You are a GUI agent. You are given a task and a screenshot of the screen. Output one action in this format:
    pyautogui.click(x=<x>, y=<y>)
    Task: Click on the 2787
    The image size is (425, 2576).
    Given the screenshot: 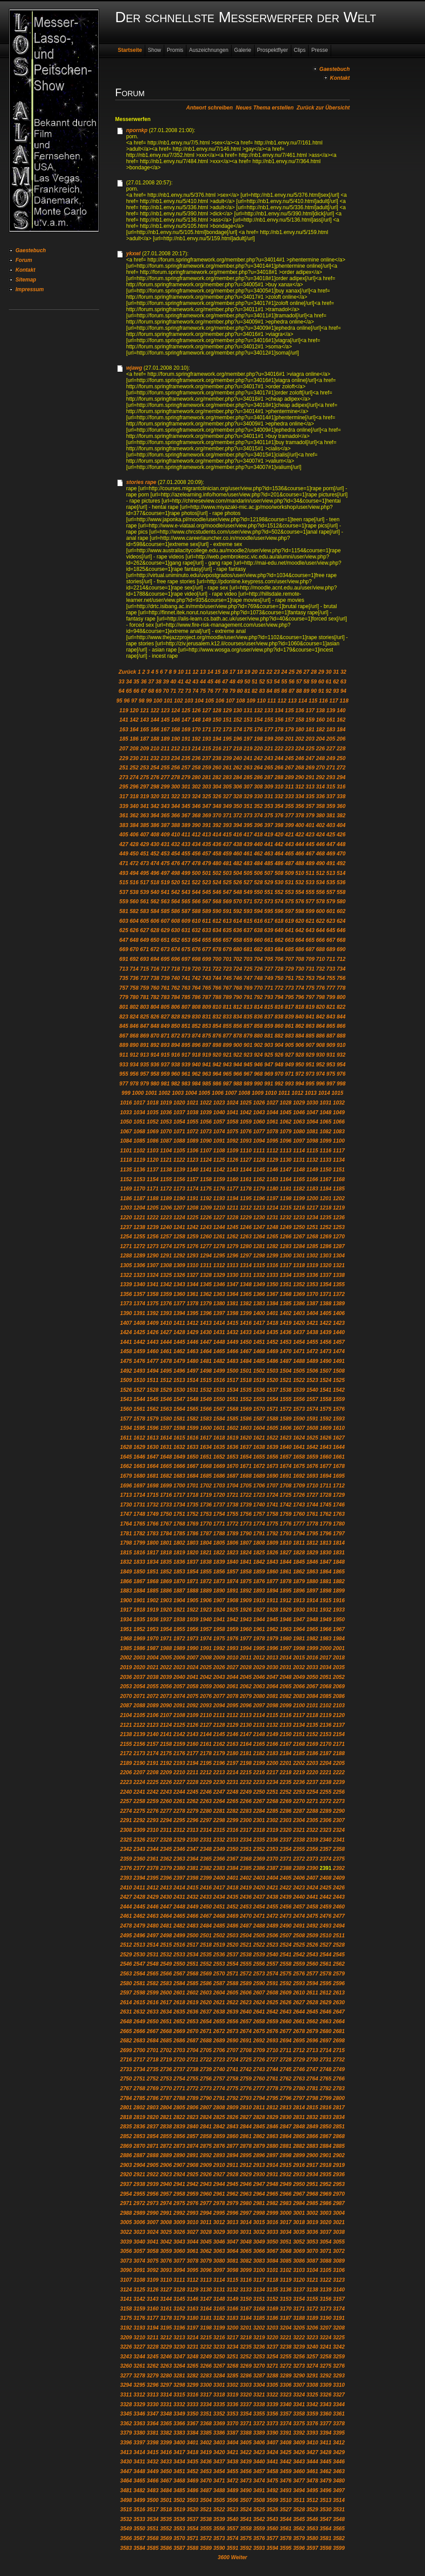 What is the action you would take?
    pyautogui.click(x=166, y=2098)
    